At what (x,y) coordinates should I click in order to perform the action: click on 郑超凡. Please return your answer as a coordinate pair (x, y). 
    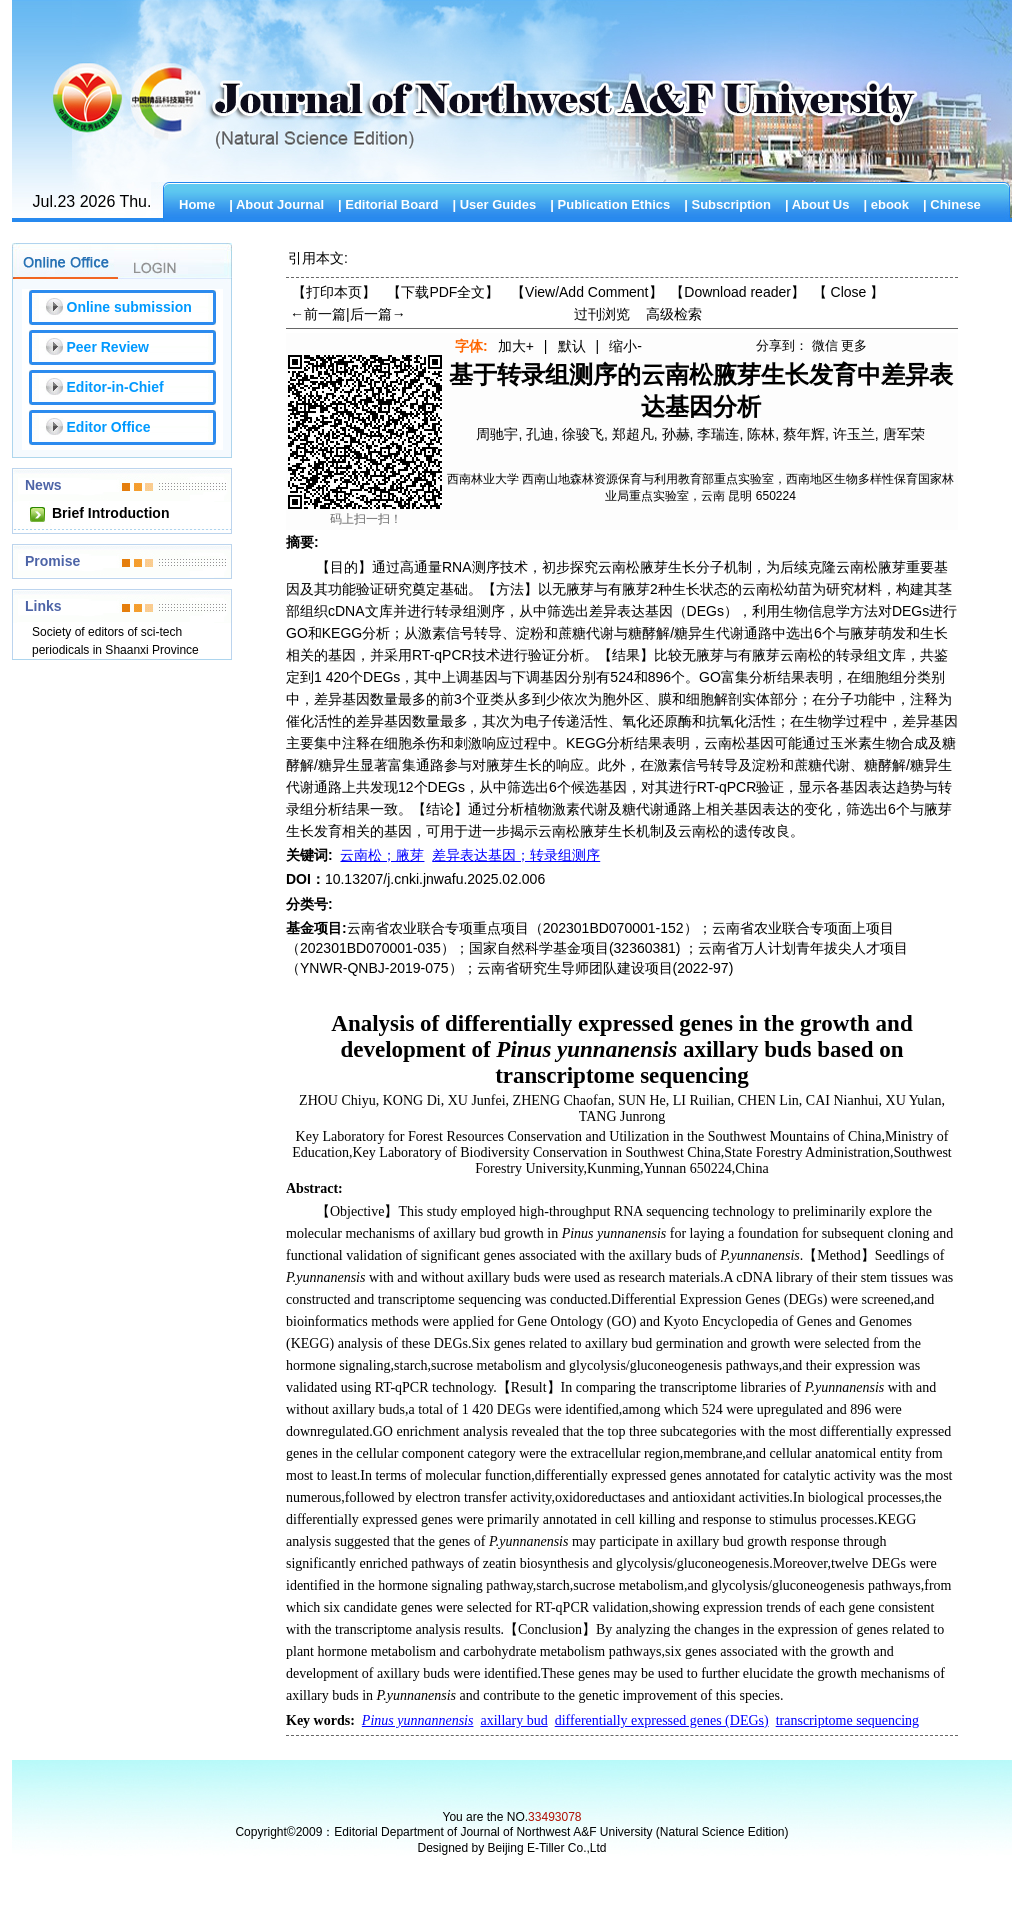
    Looking at the image, I should click on (633, 434).